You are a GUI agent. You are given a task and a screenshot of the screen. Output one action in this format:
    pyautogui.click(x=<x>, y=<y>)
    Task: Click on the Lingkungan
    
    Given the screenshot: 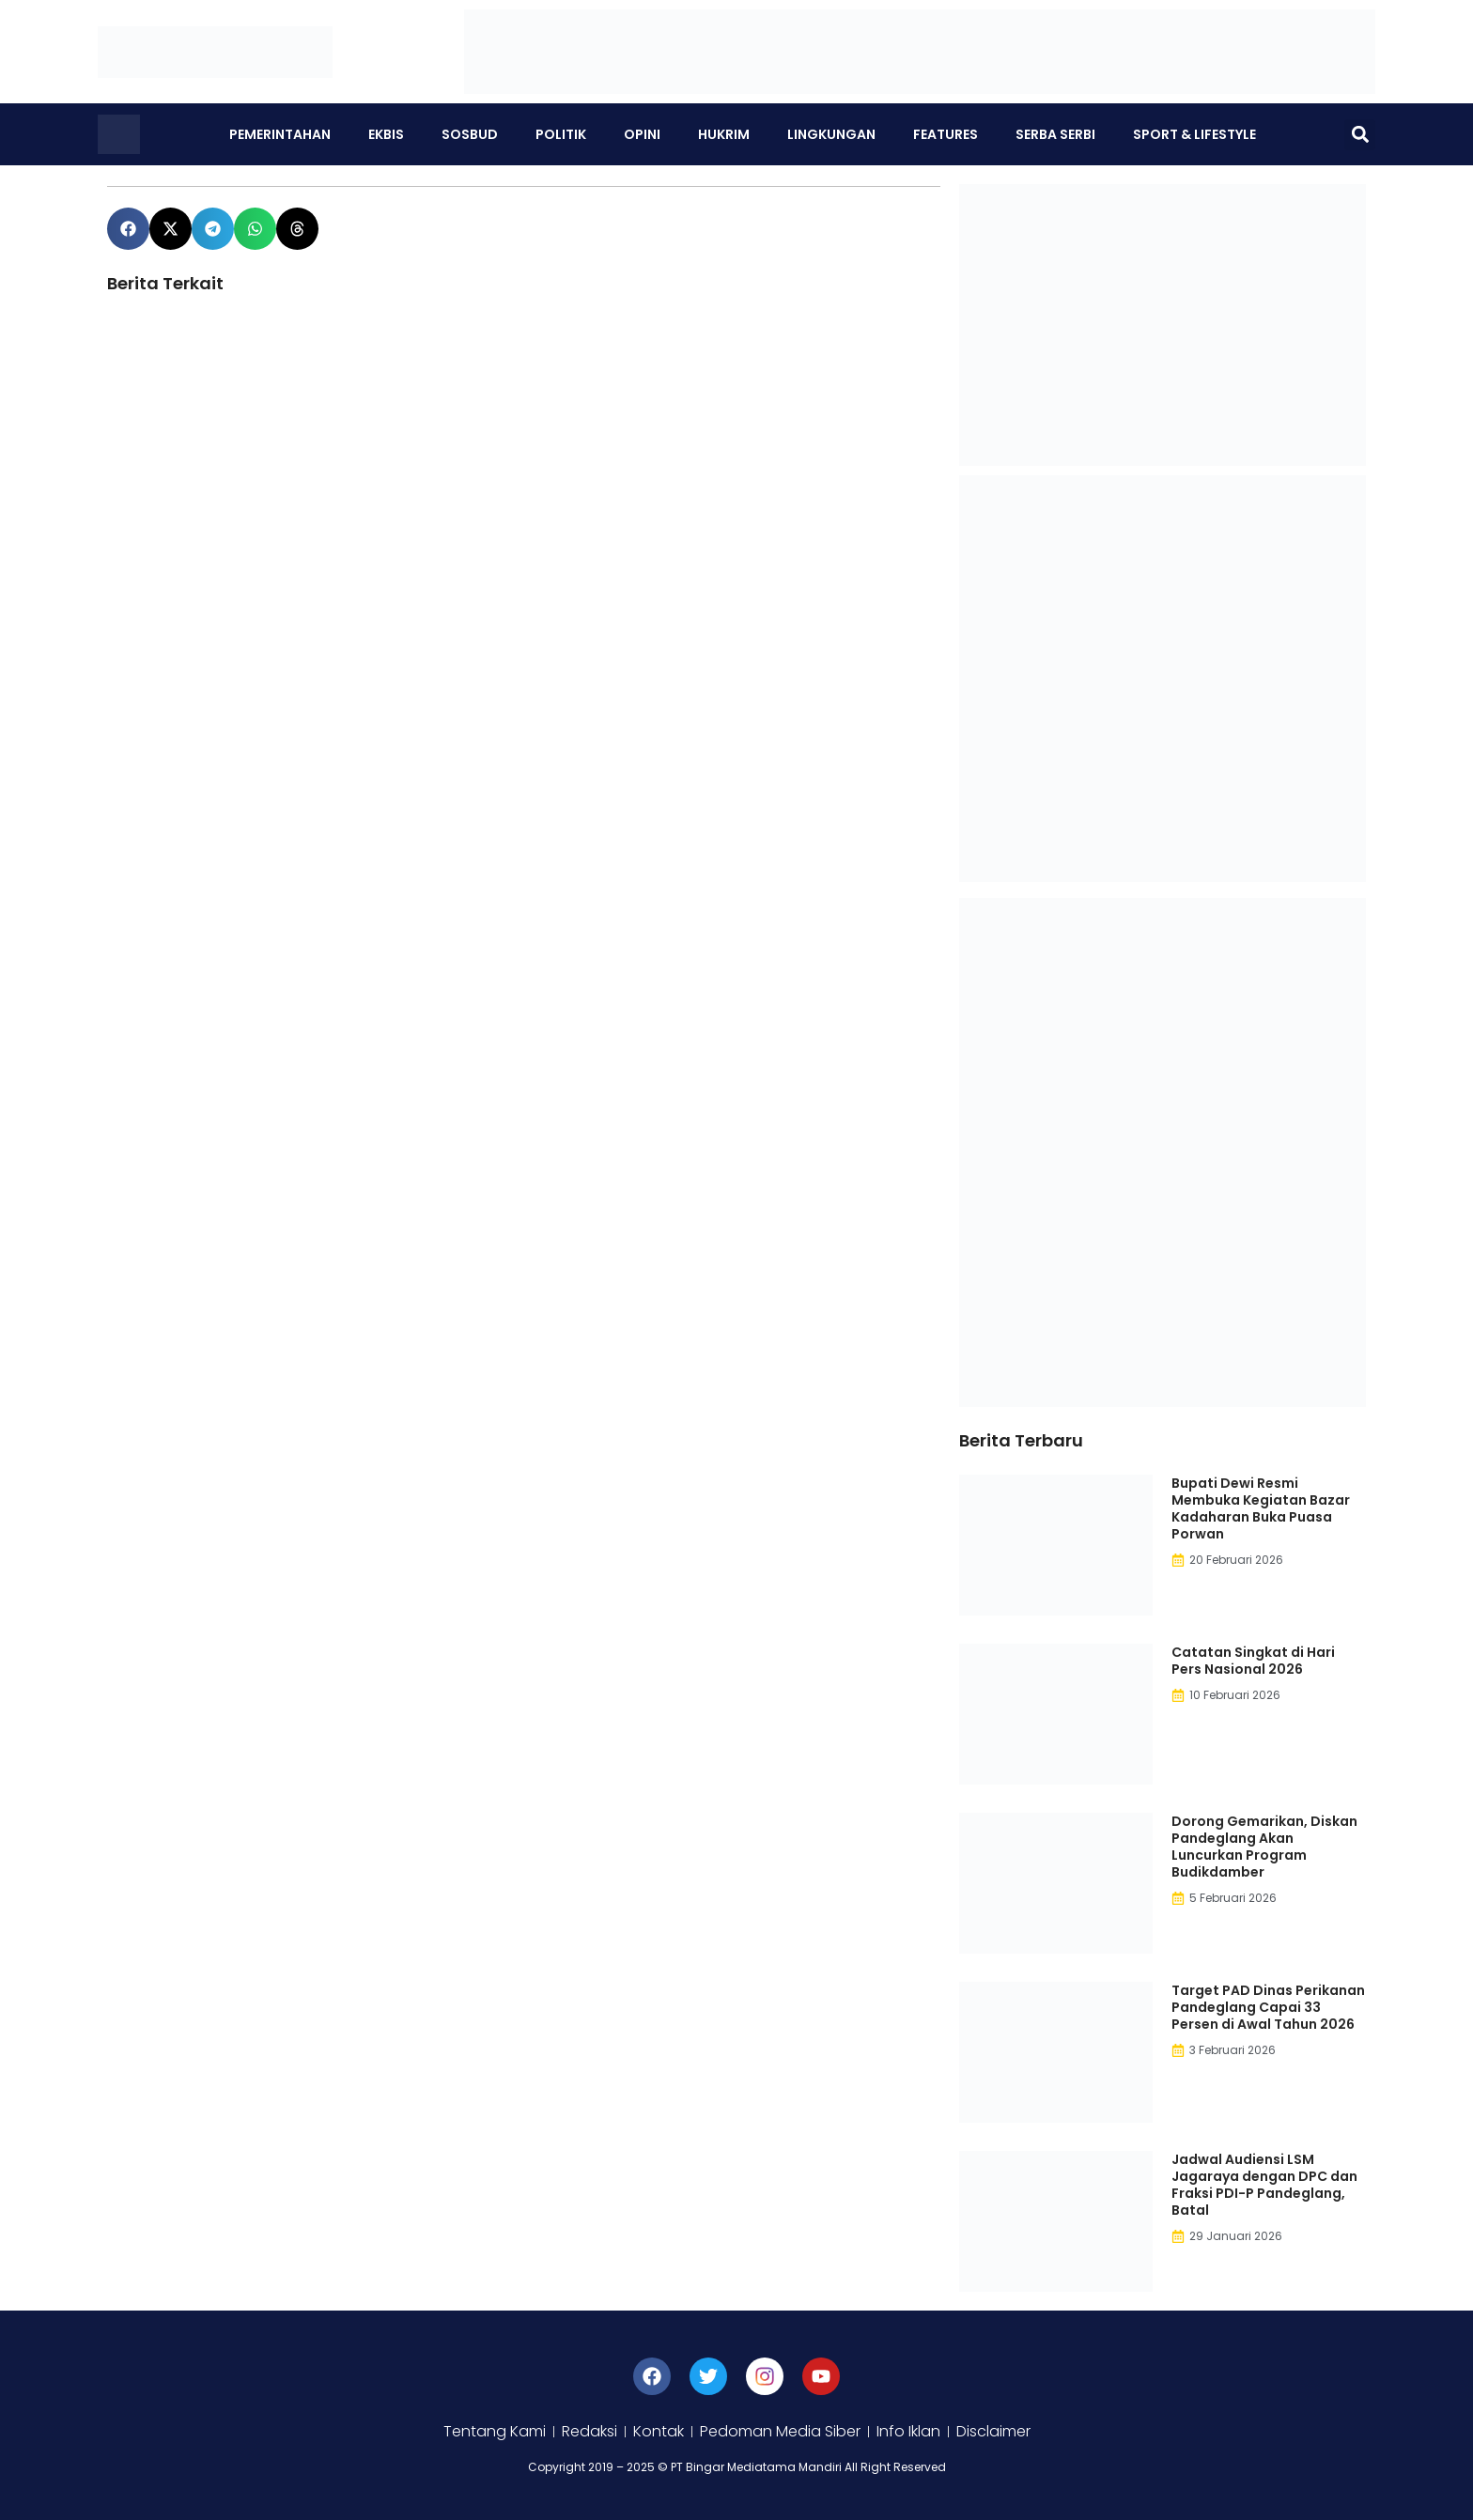 What is the action you would take?
    pyautogui.click(x=831, y=134)
    